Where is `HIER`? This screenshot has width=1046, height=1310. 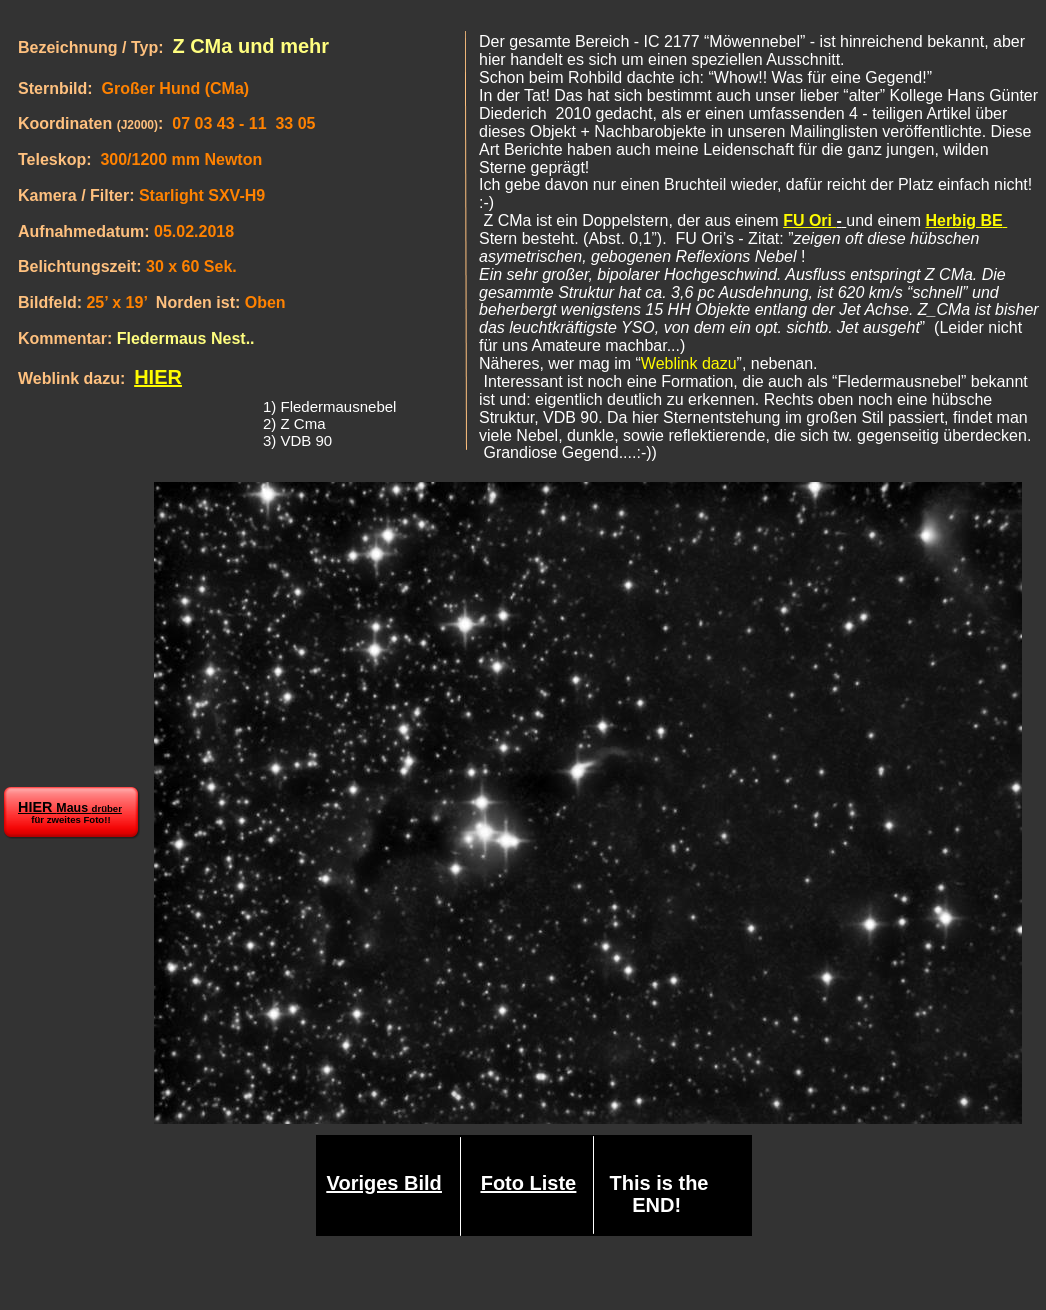
HIER is located at coordinates (158, 377).